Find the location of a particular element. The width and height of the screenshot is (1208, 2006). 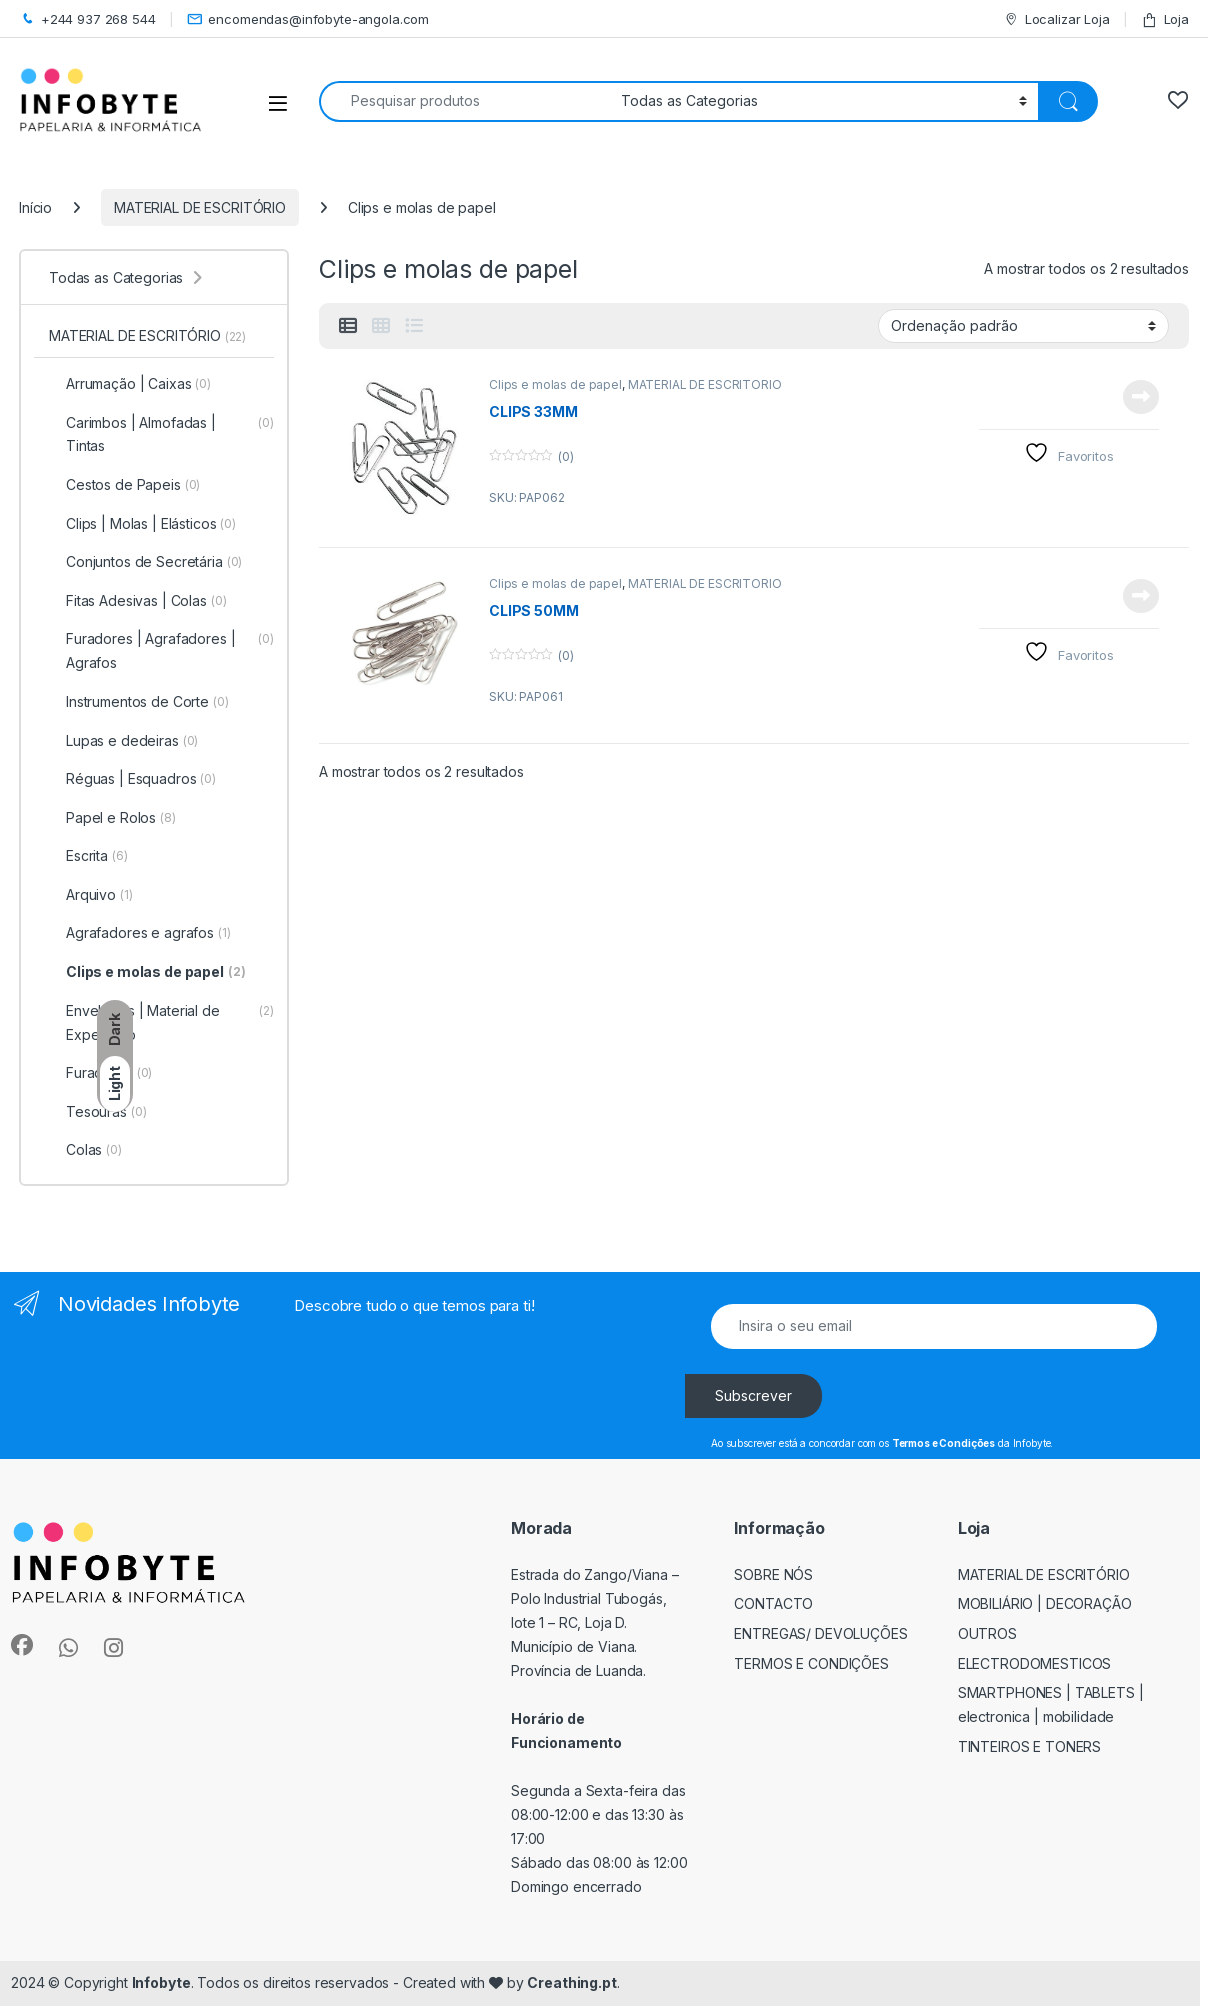

Cestos de Papeis is located at coordinates (124, 485).